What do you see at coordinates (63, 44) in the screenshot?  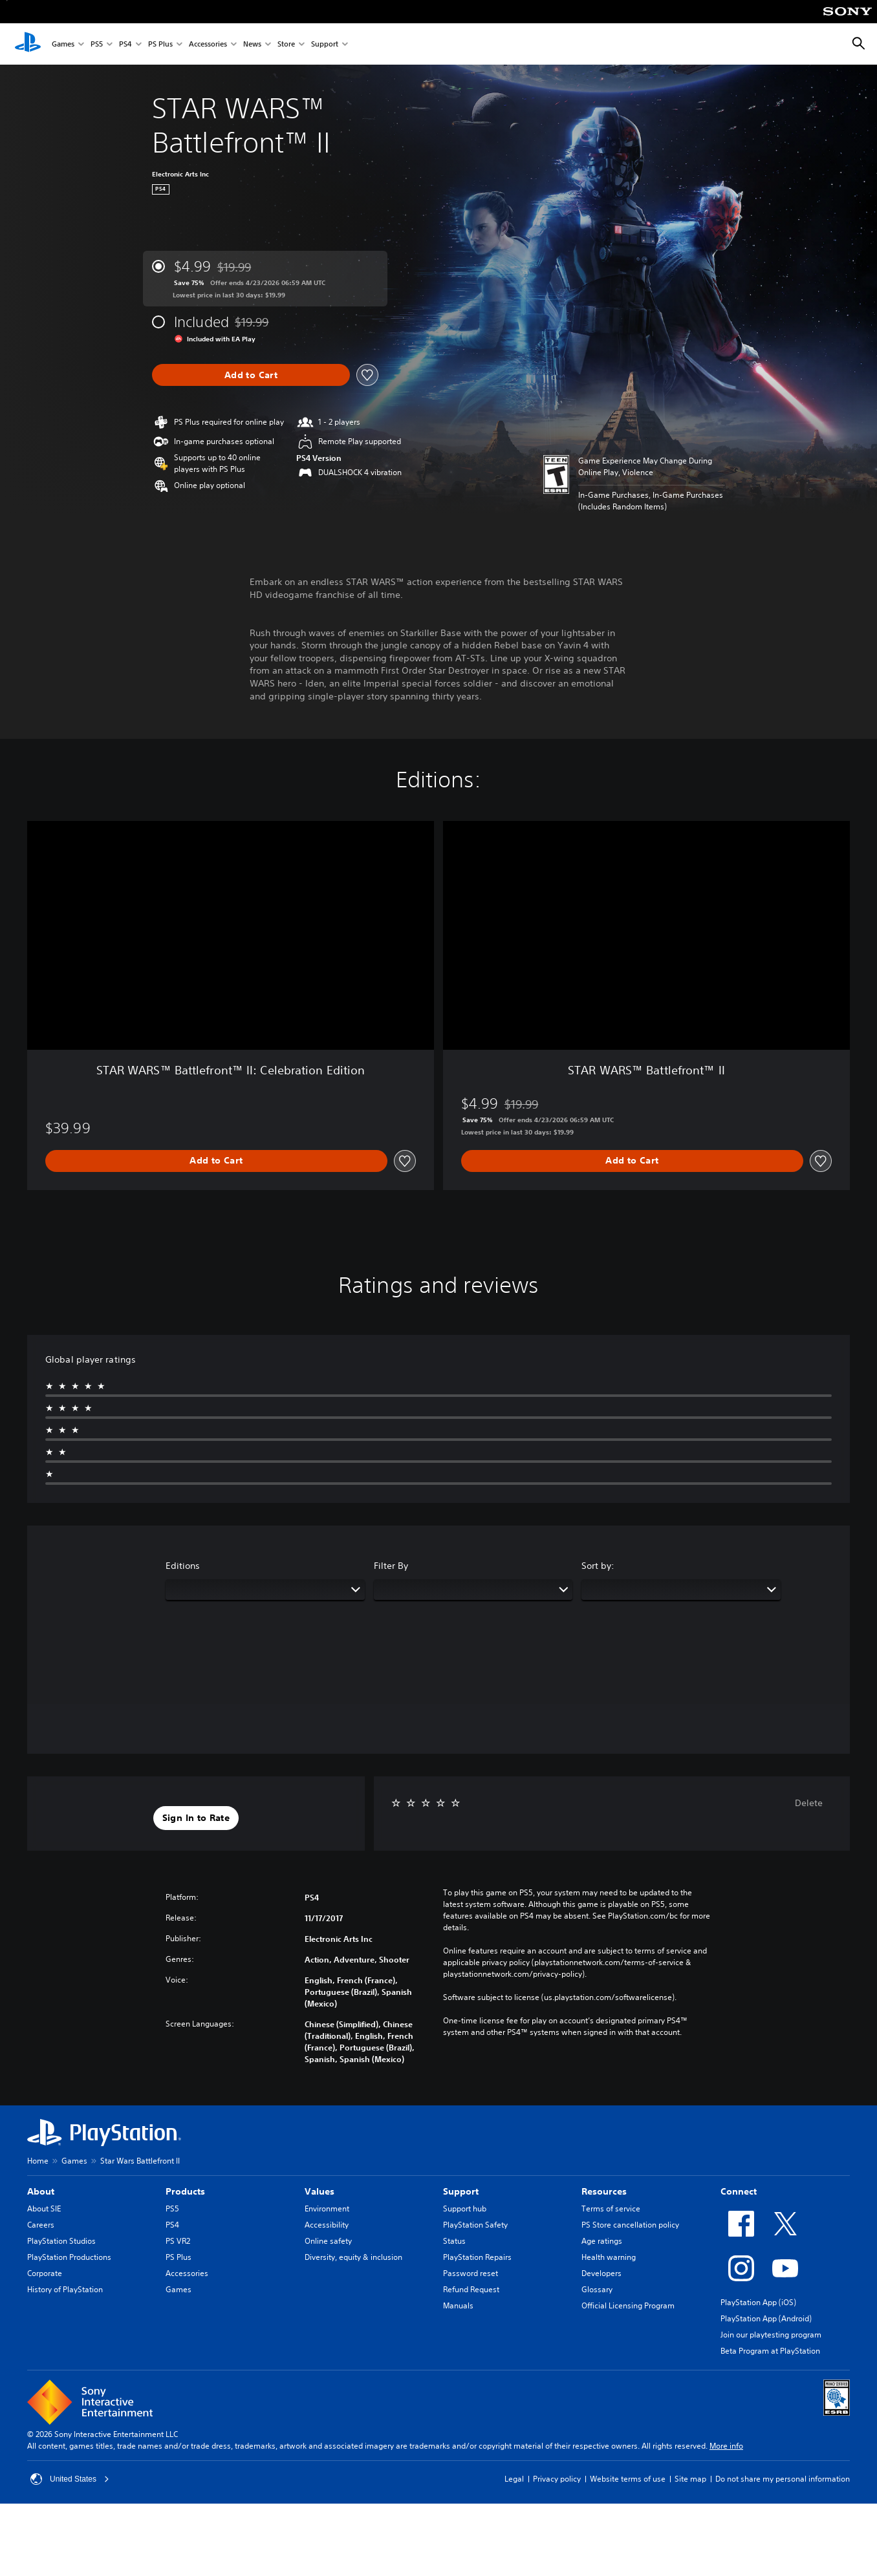 I see `Games` at bounding box center [63, 44].